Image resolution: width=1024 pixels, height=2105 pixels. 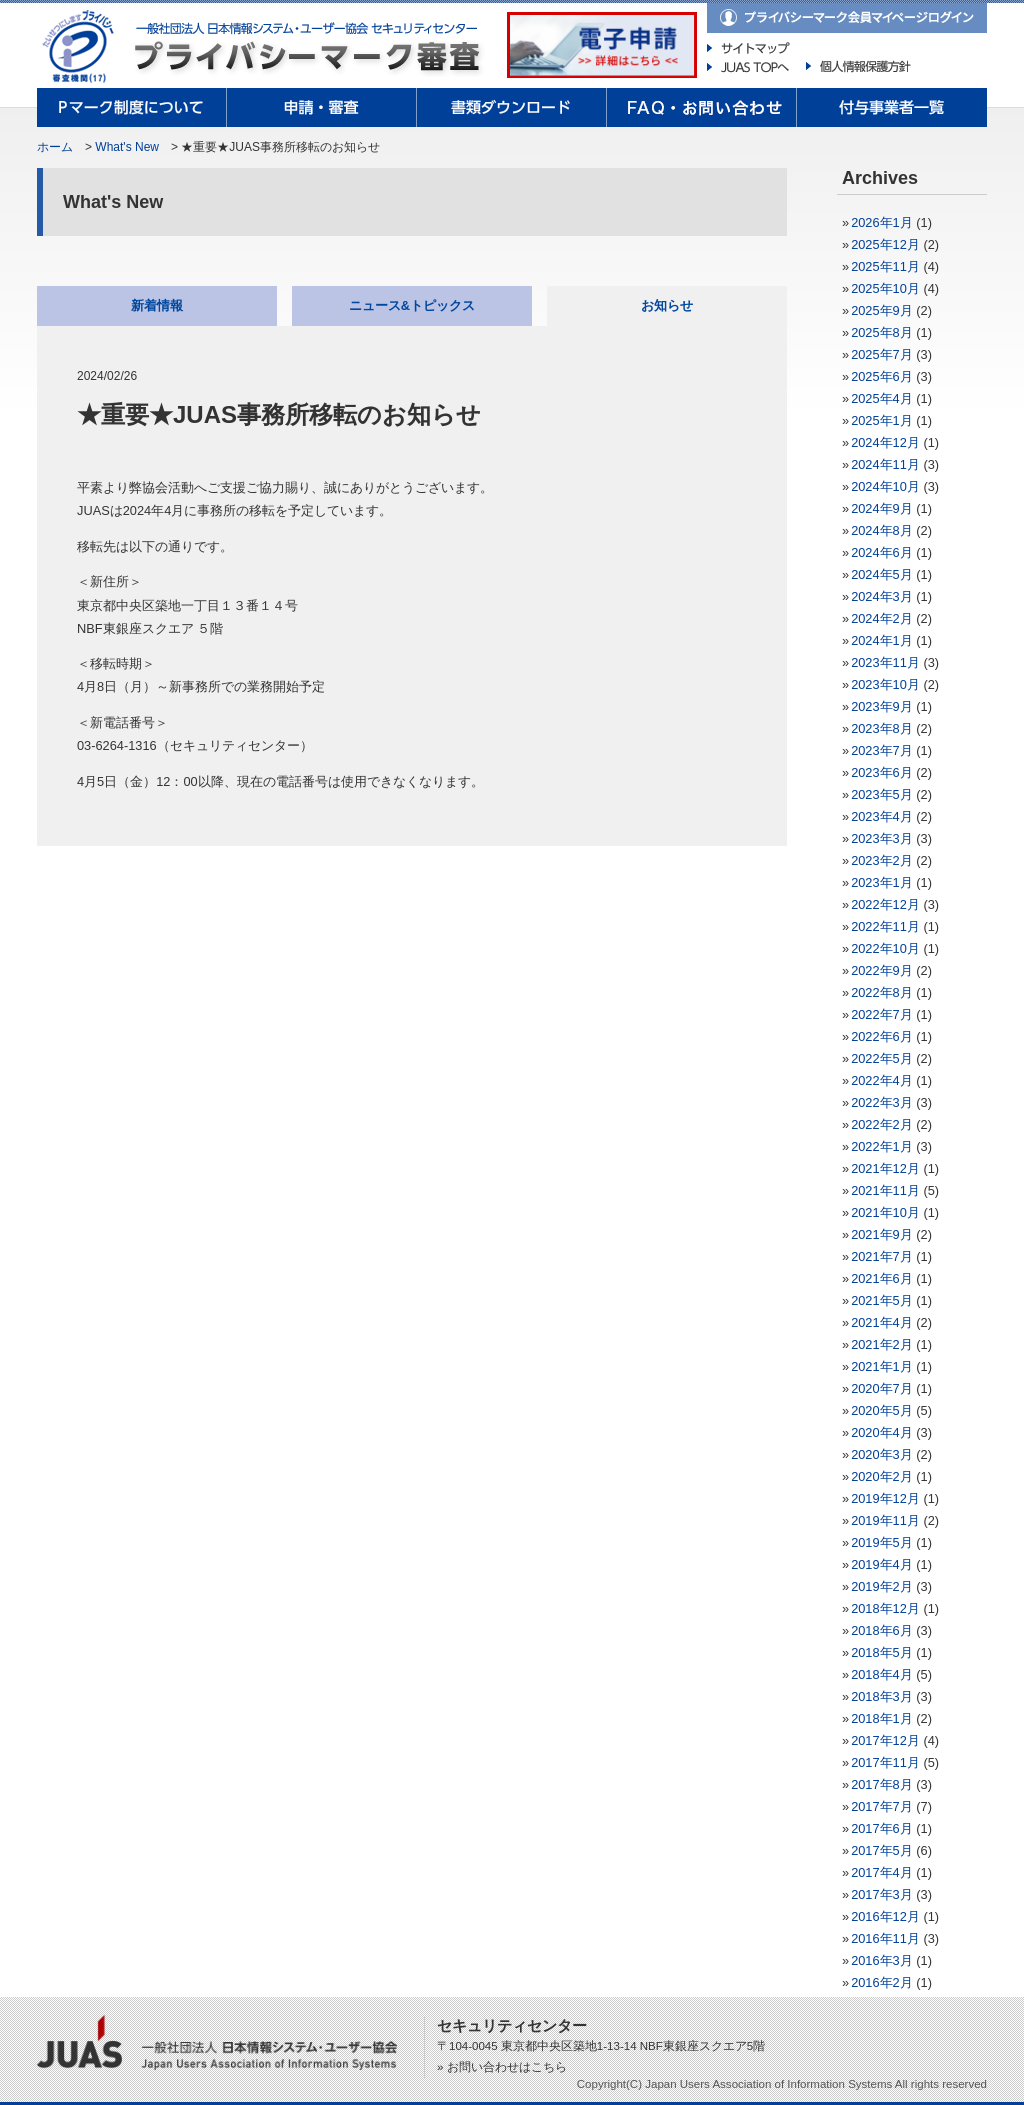 What do you see at coordinates (885, 1190) in the screenshot?
I see `2021年11月` at bounding box center [885, 1190].